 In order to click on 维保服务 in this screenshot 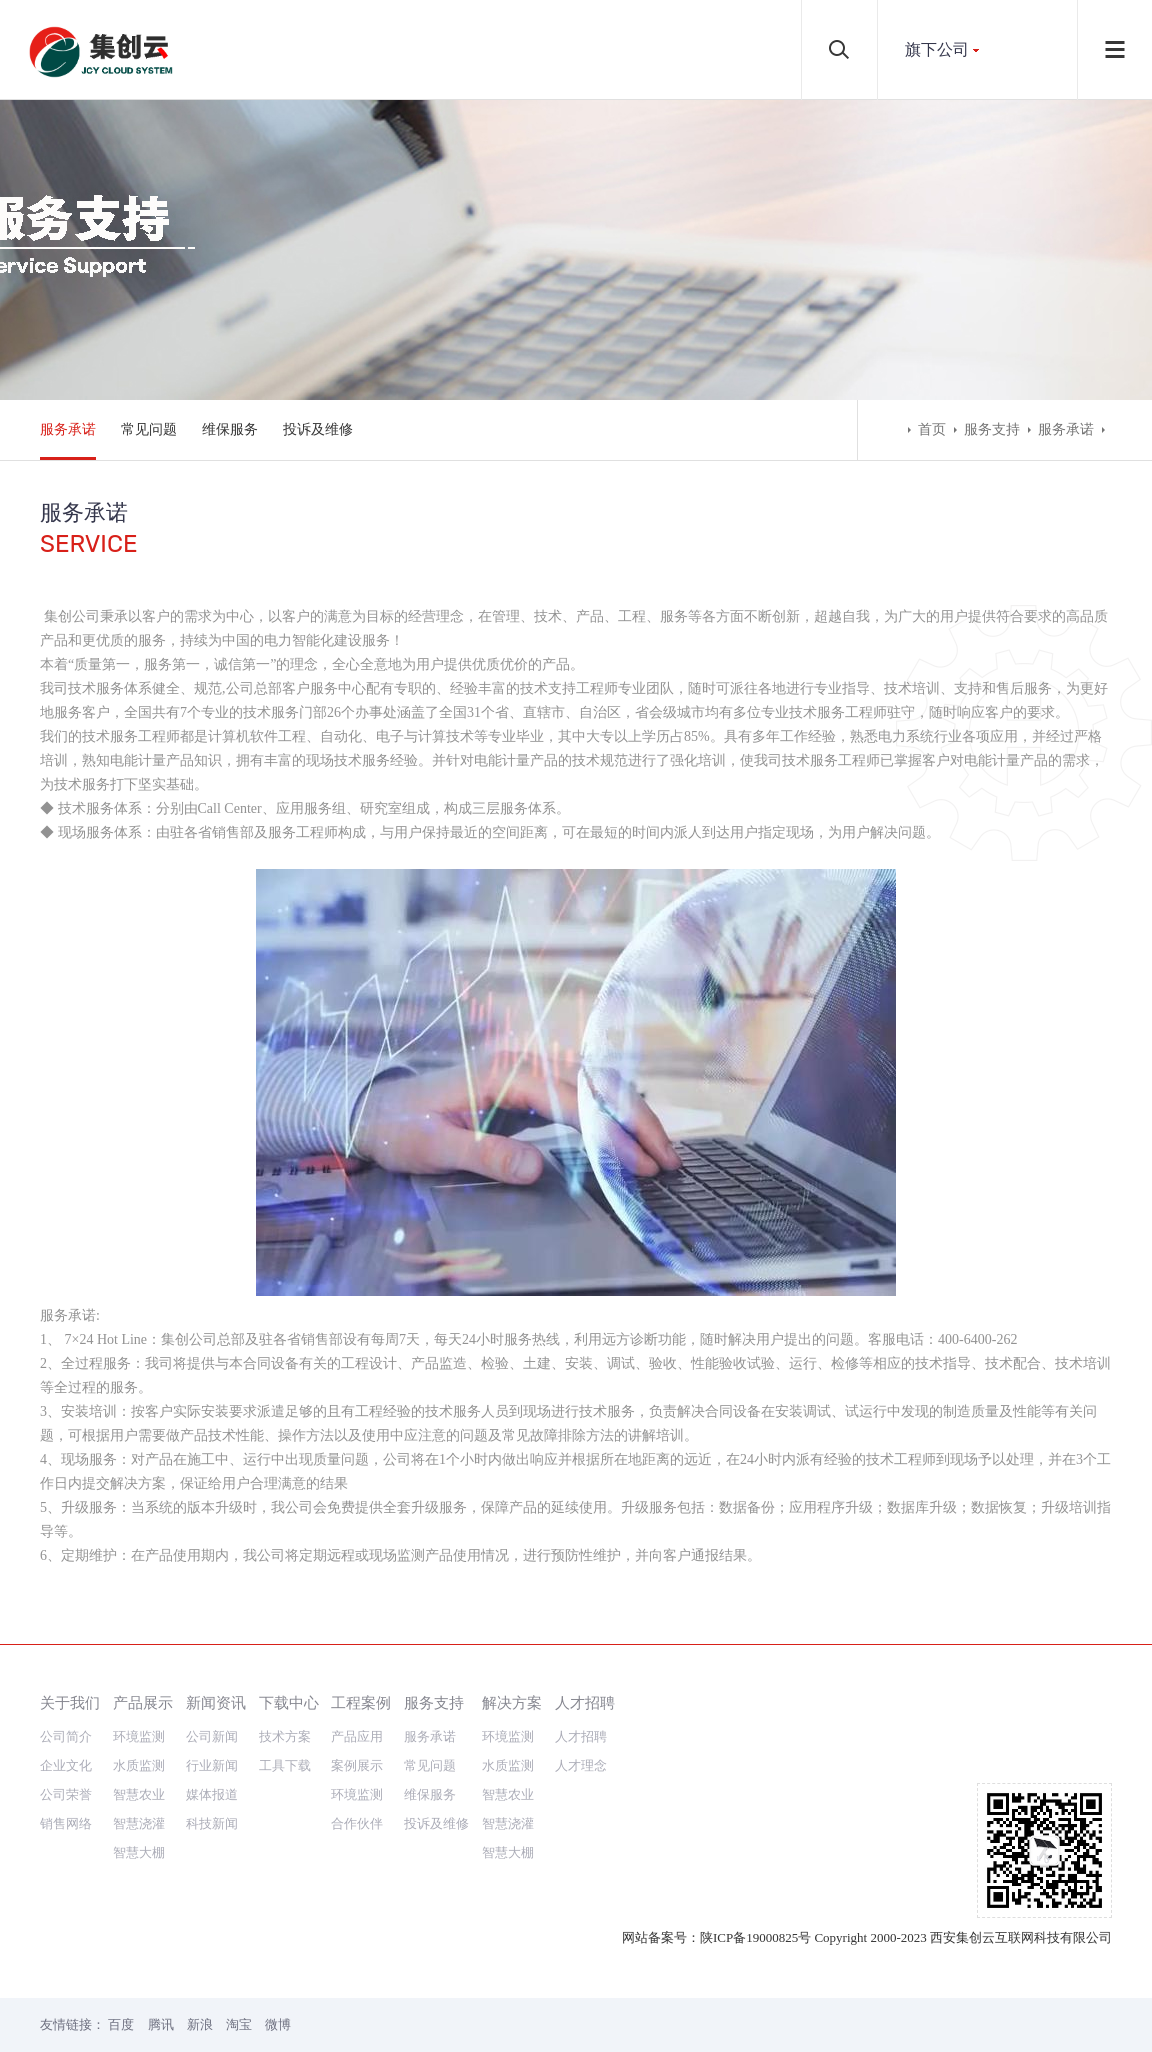, I will do `click(230, 429)`.